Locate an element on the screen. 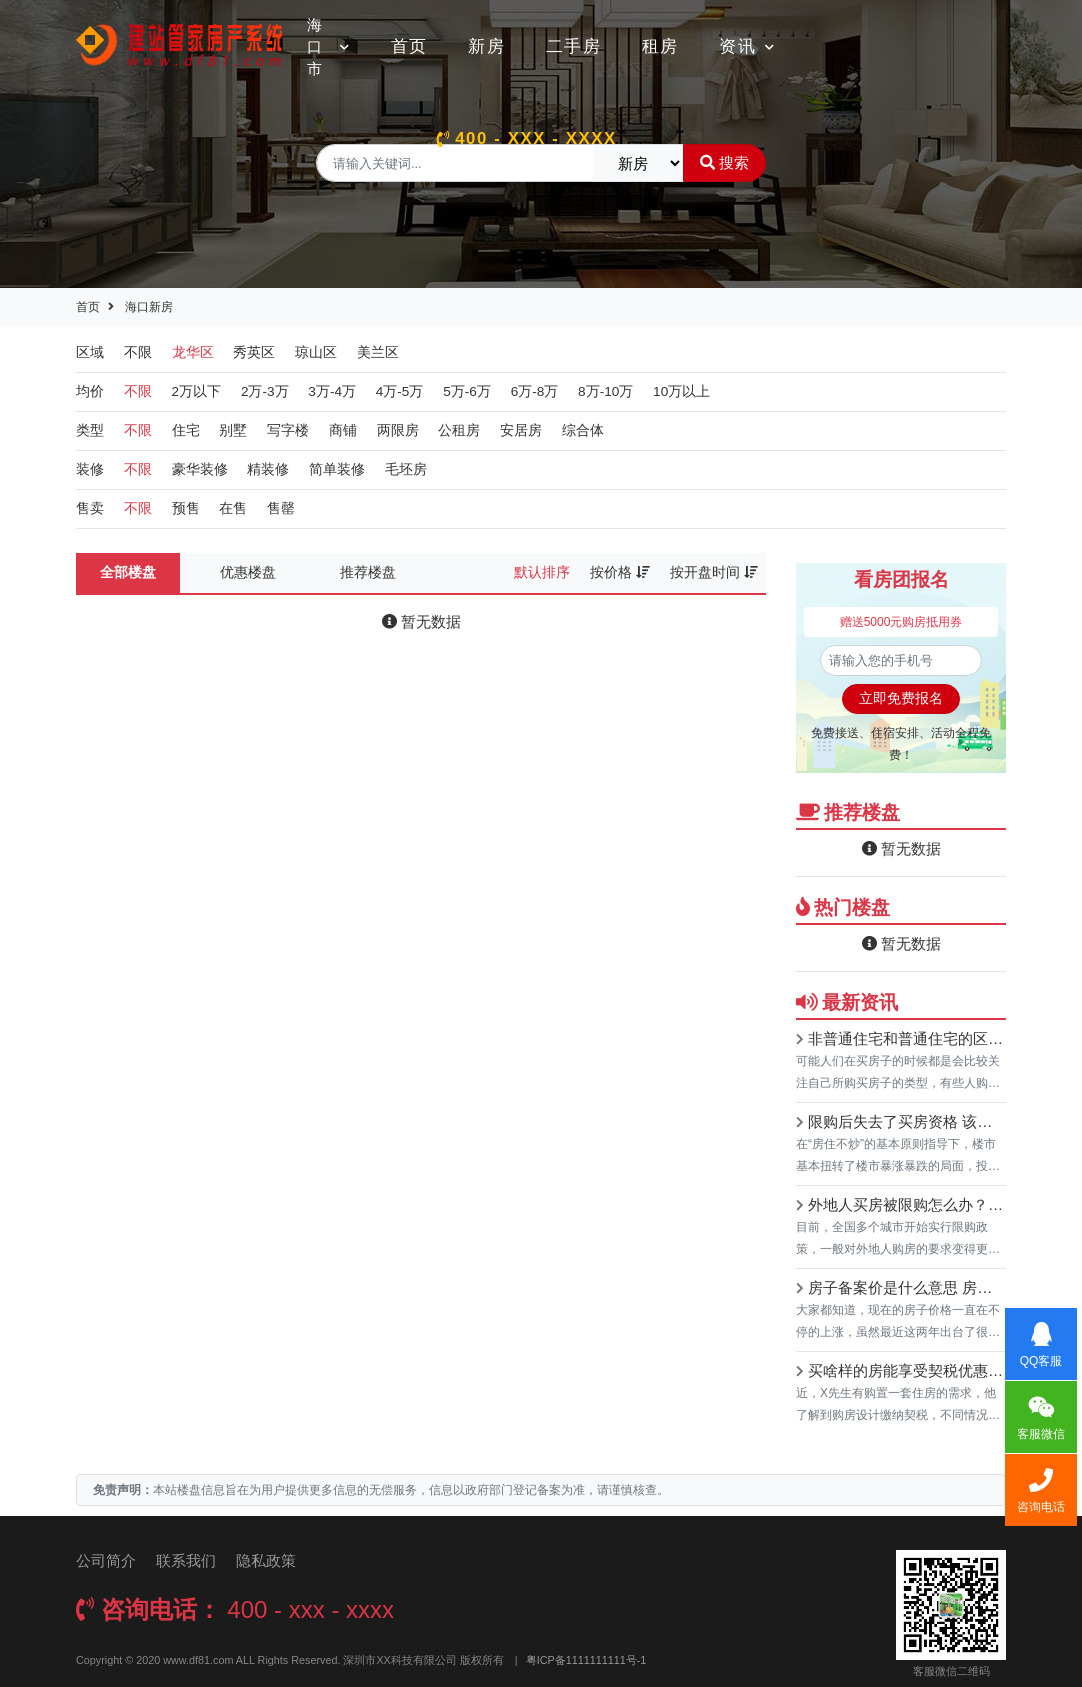  在售 is located at coordinates (233, 508).